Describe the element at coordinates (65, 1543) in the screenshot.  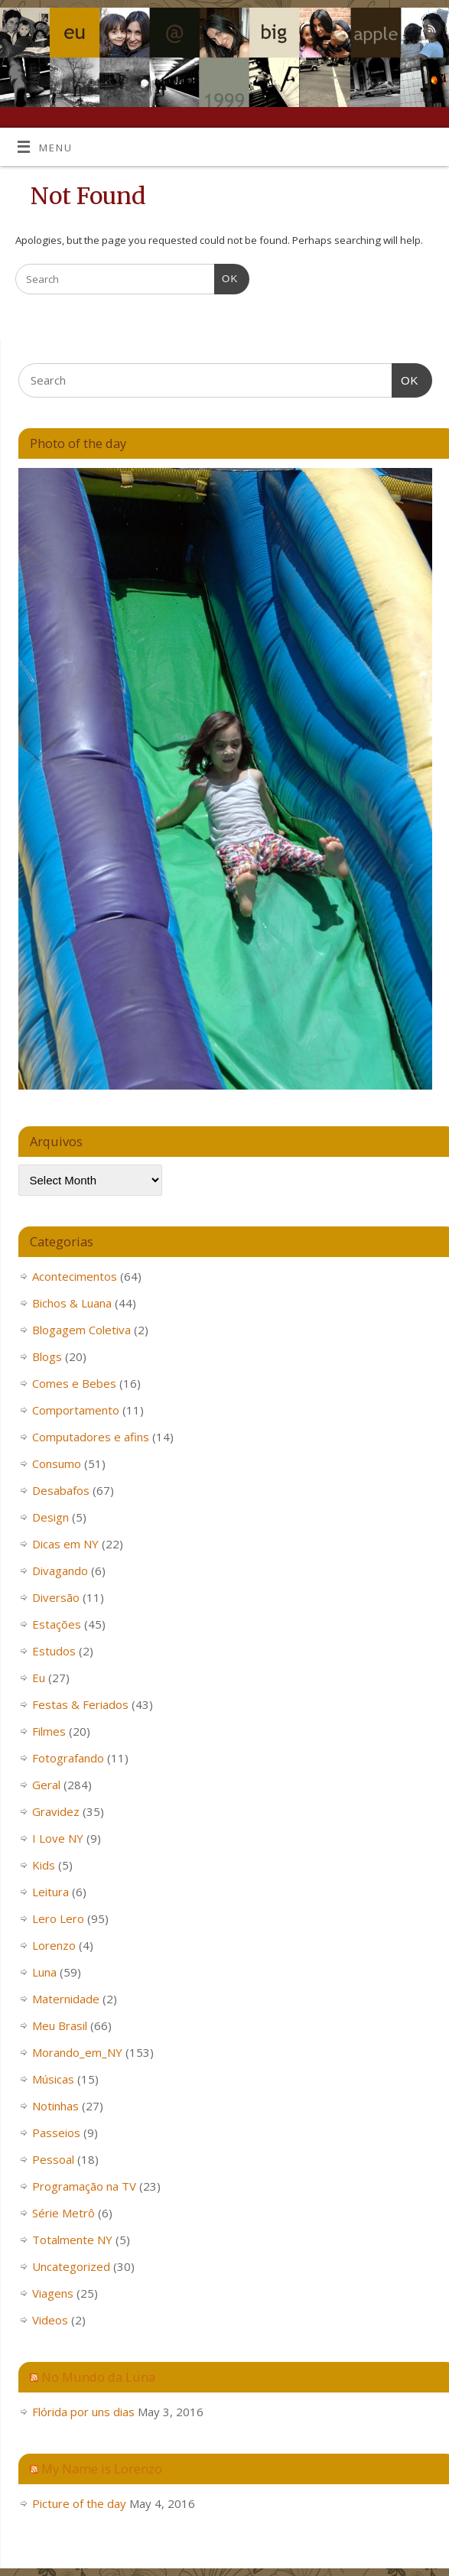
I see `Dicas em NY` at that location.